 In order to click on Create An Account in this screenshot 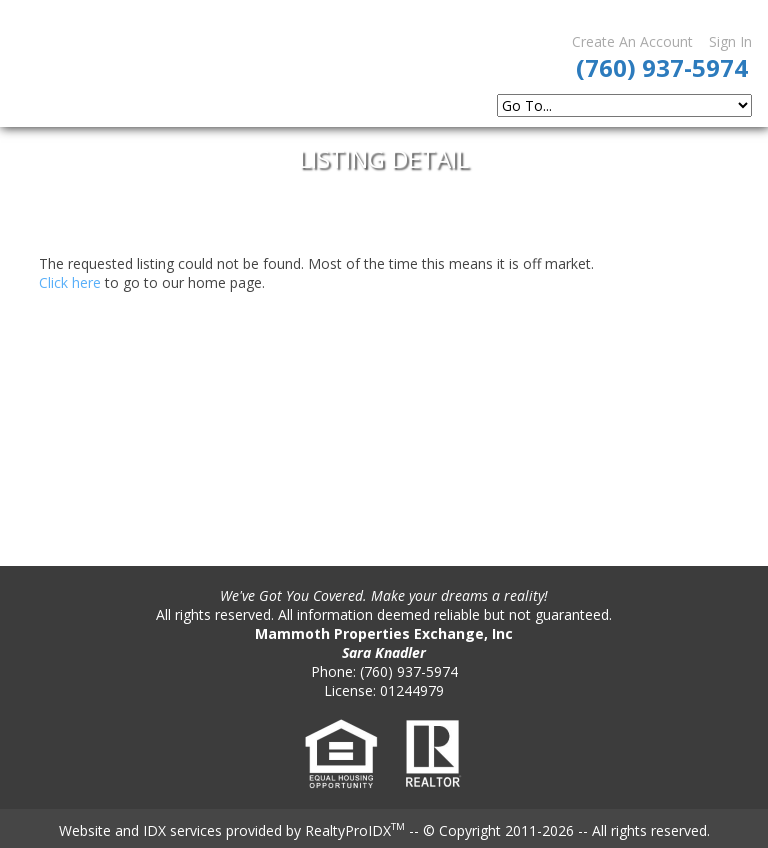, I will do `click(632, 41)`.